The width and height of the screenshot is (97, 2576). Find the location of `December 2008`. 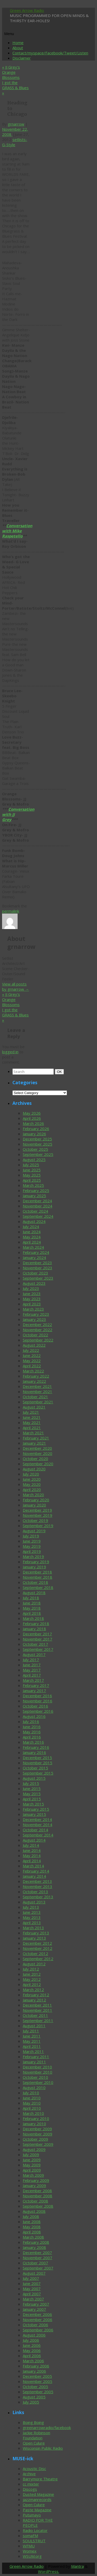

December 2008 is located at coordinates (37, 2190).